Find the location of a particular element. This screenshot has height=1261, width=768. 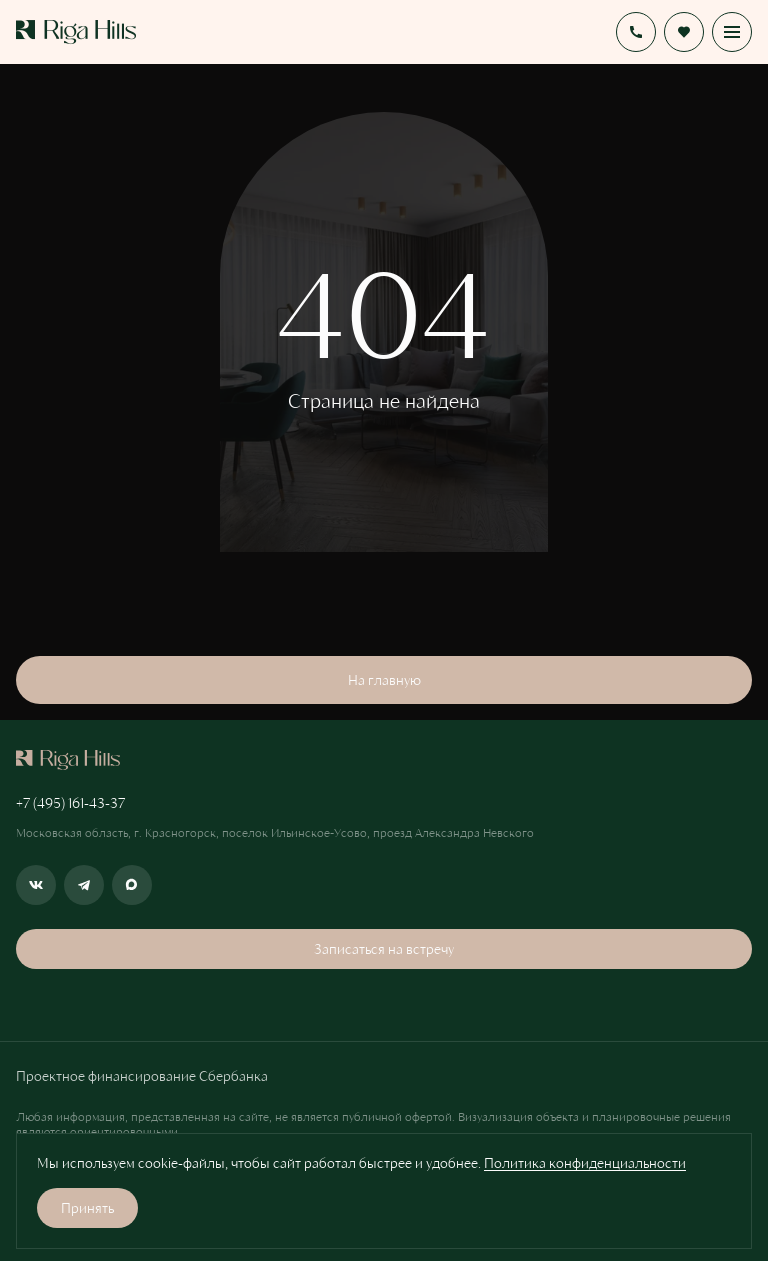

Политика конфиденциальности is located at coordinates (585, 1162).